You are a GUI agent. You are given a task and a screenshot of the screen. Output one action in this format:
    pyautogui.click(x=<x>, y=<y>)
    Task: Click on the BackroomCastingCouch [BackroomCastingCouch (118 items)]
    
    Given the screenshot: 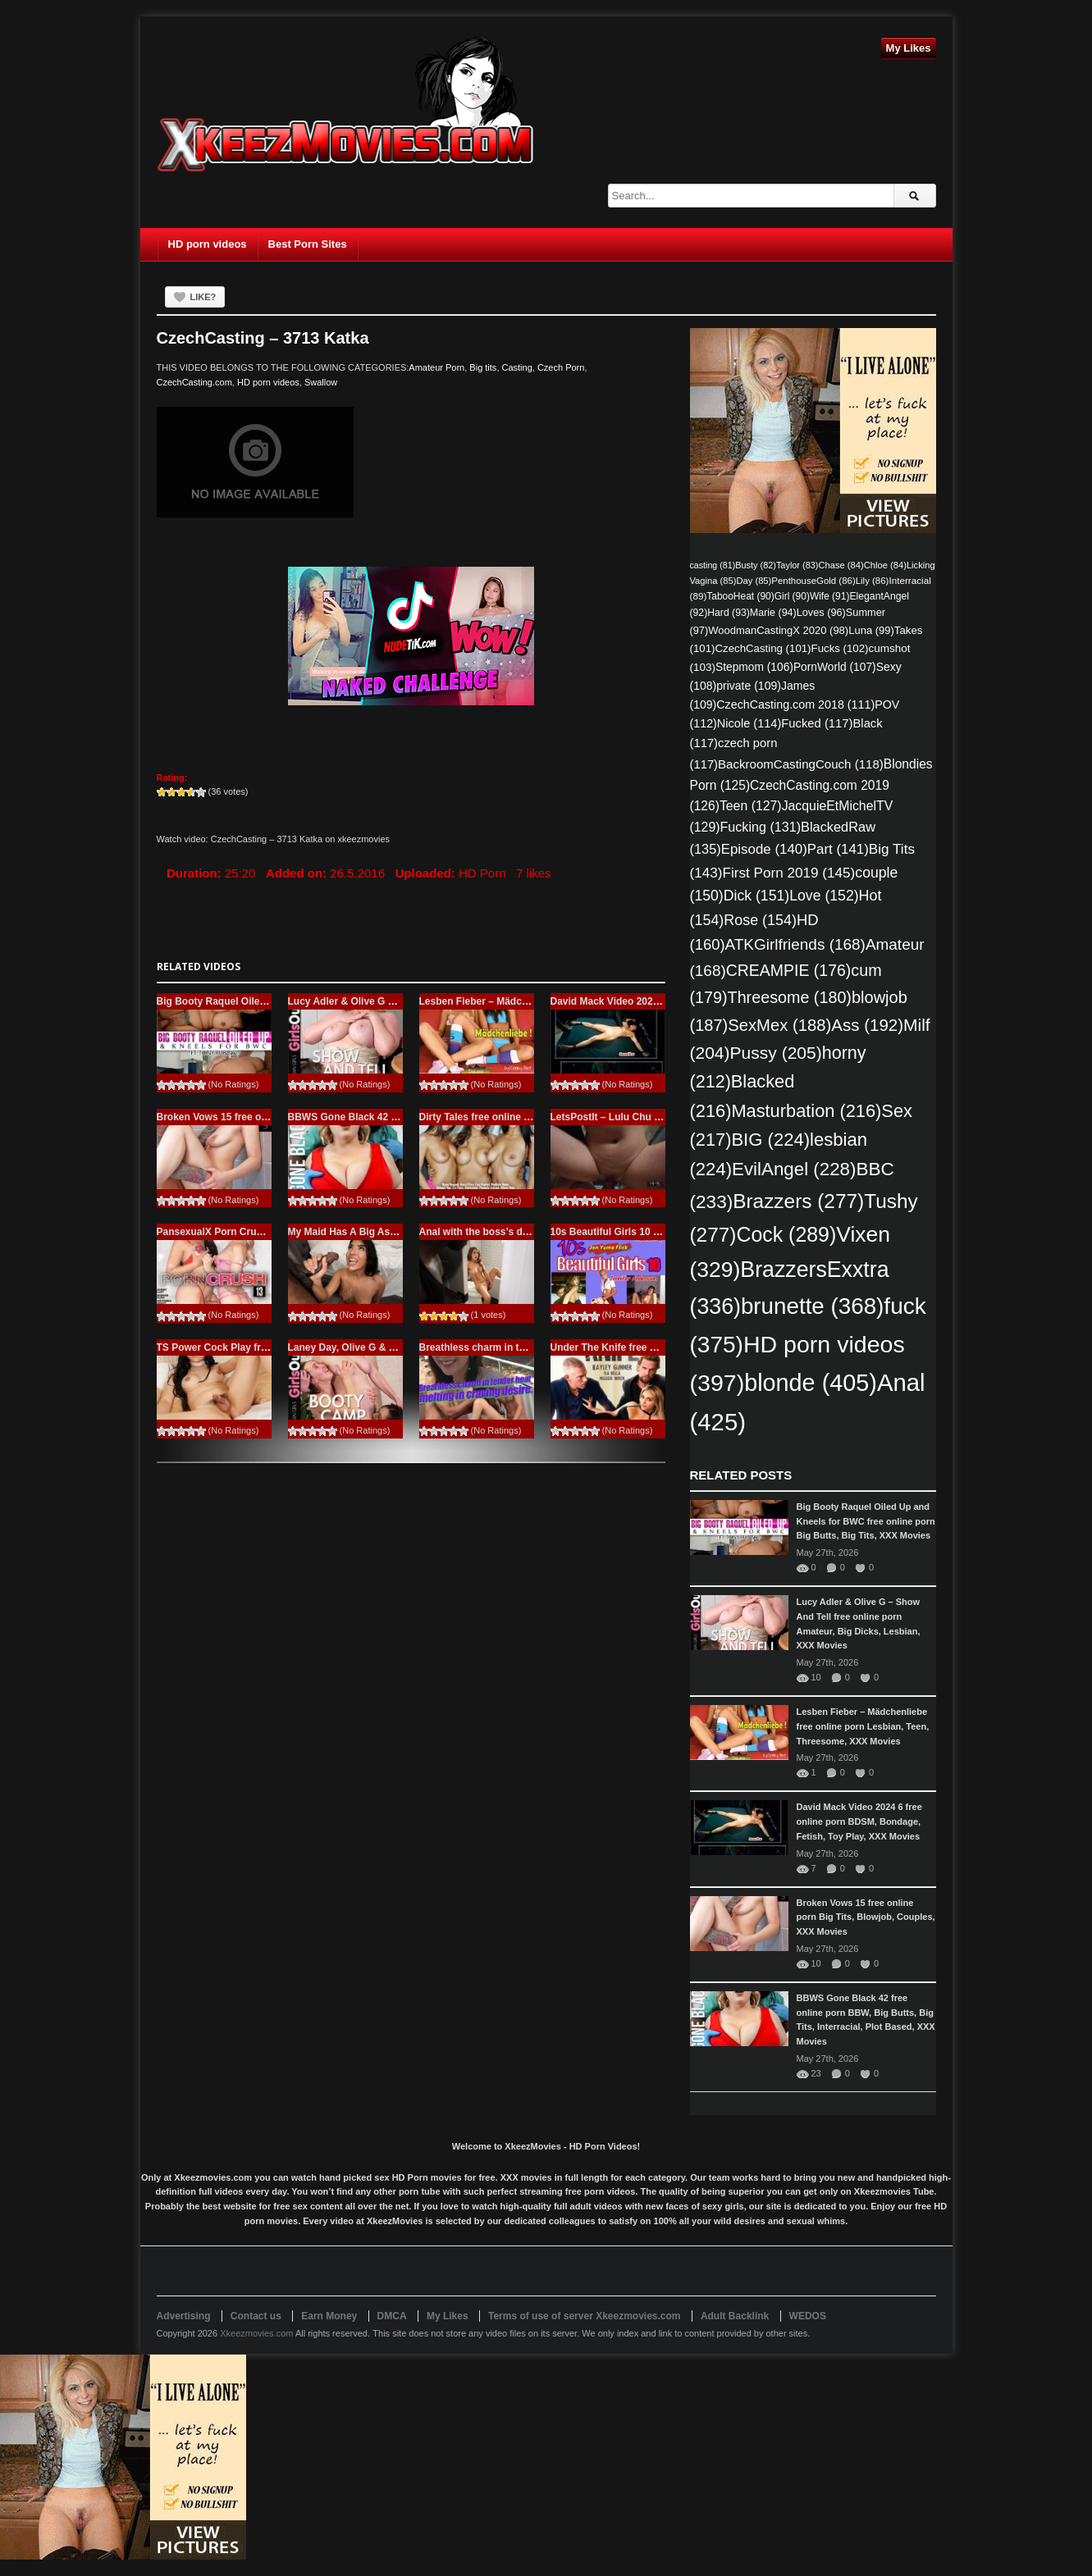 What is the action you would take?
    pyautogui.click(x=801, y=764)
    